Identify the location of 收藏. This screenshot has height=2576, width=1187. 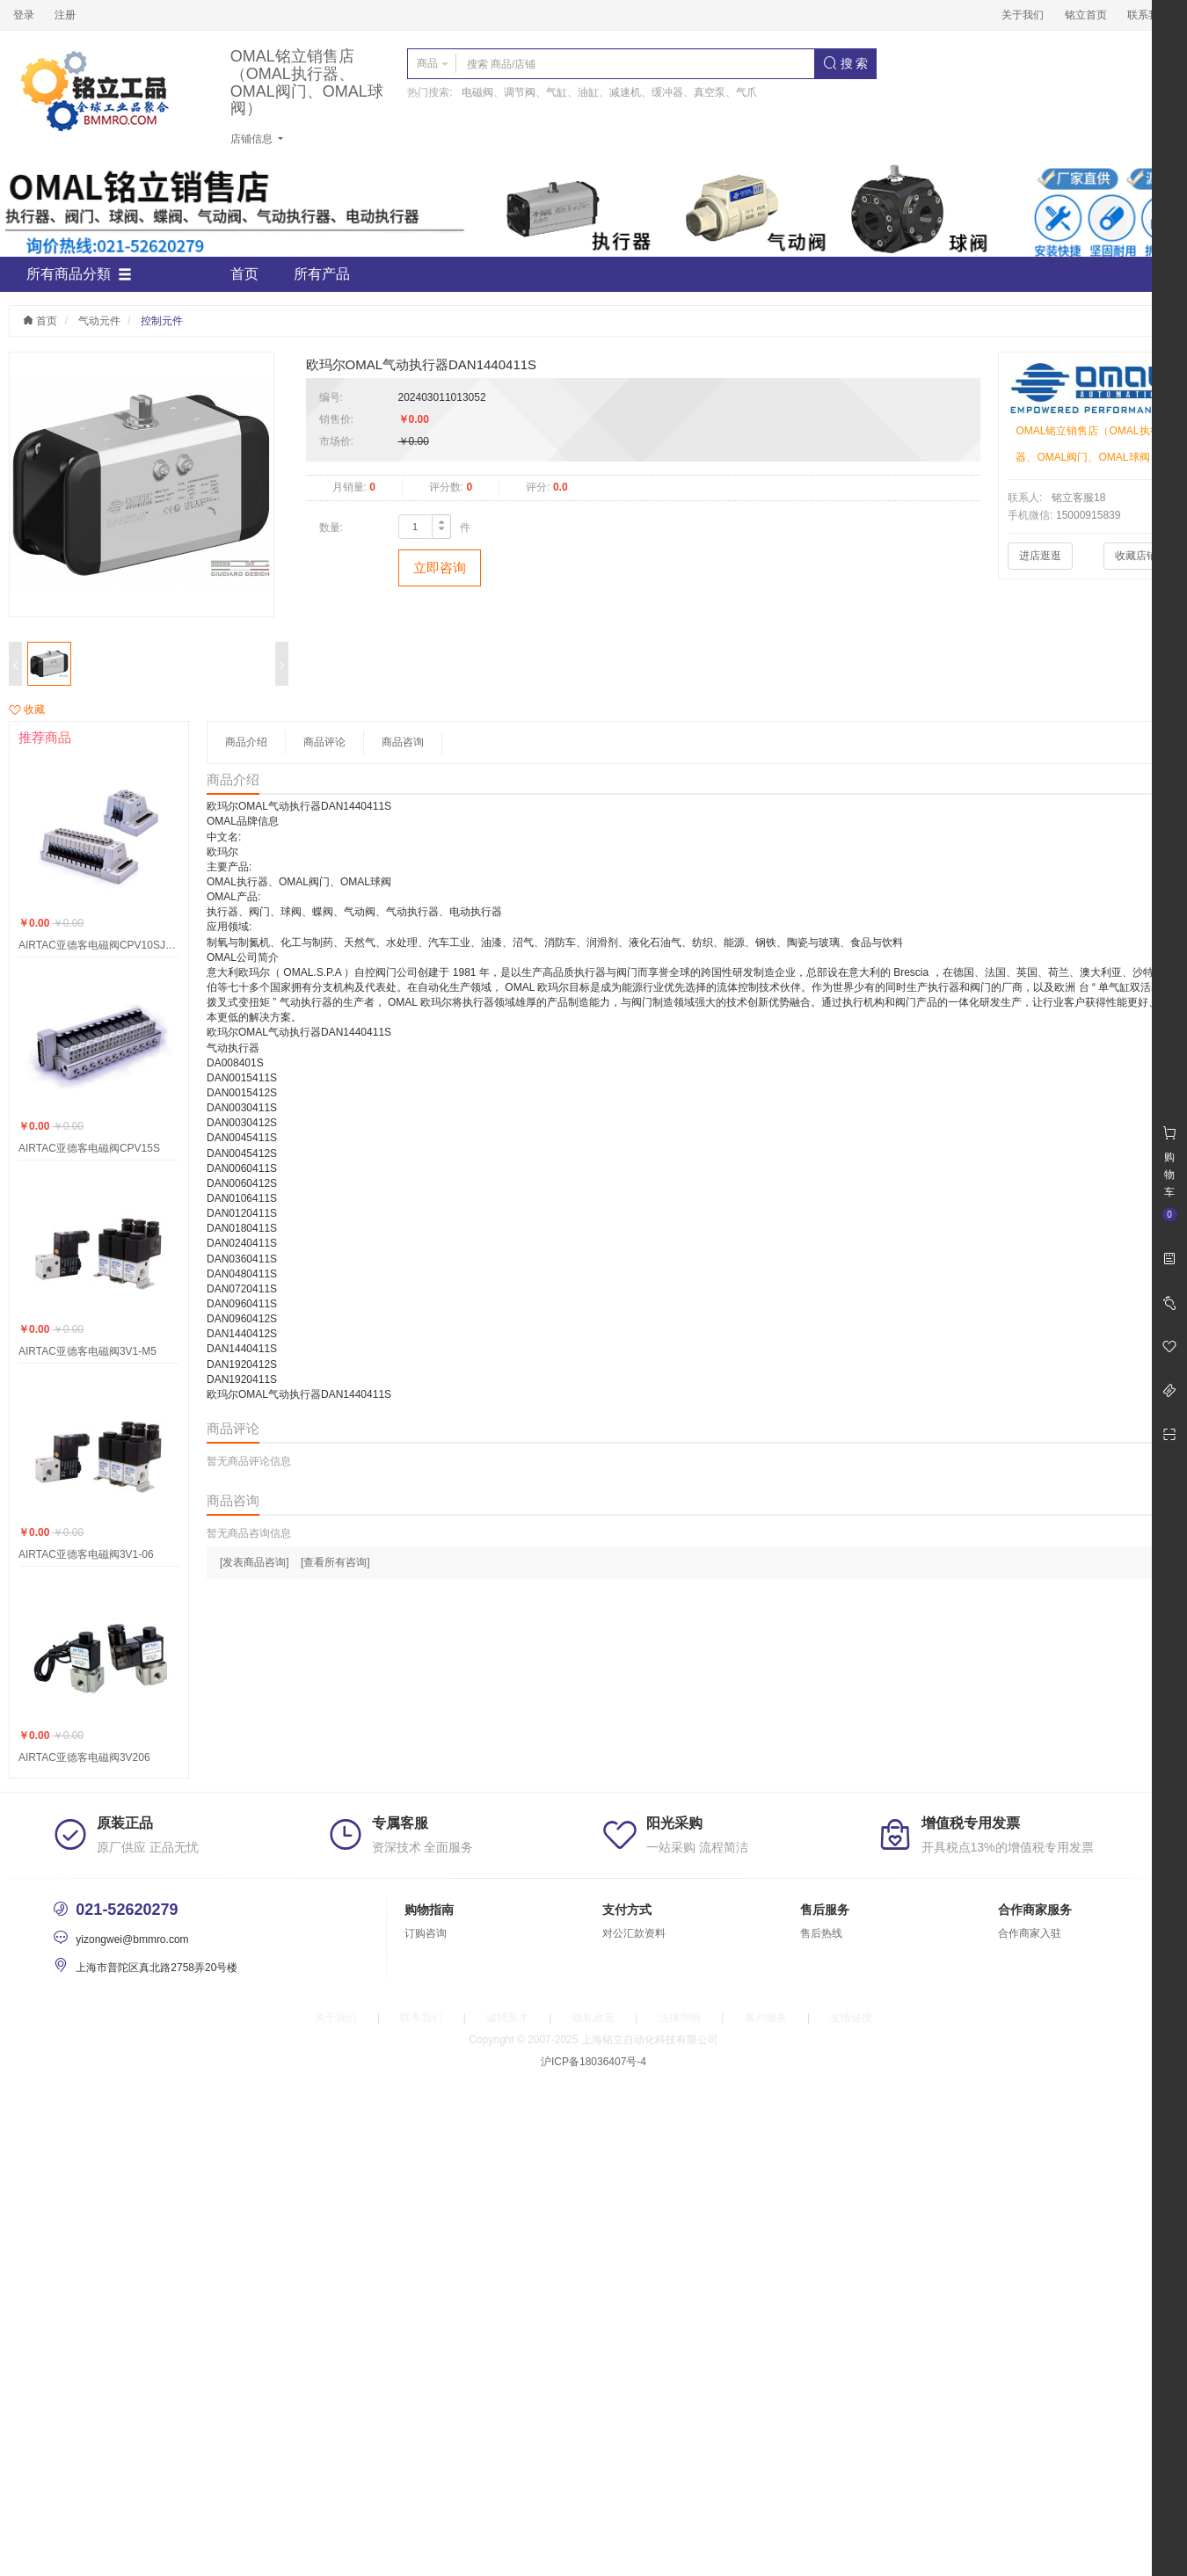
(27, 709).